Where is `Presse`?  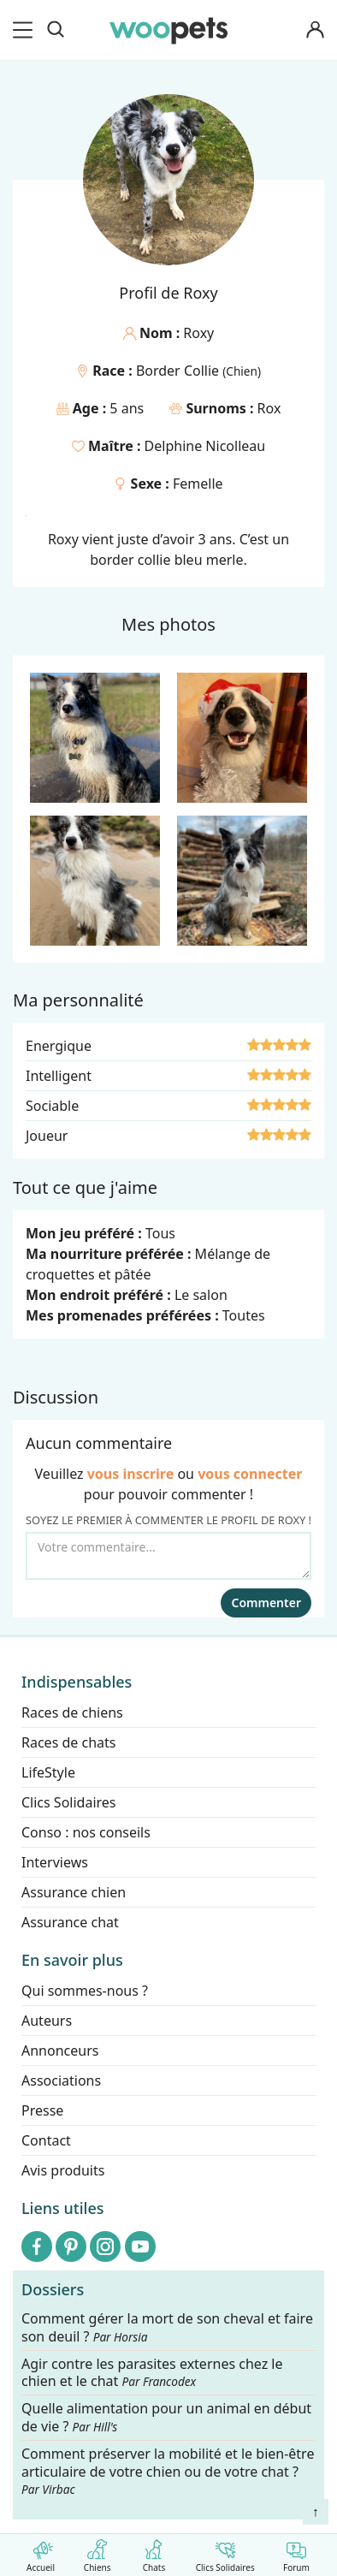
Presse is located at coordinates (42, 2110).